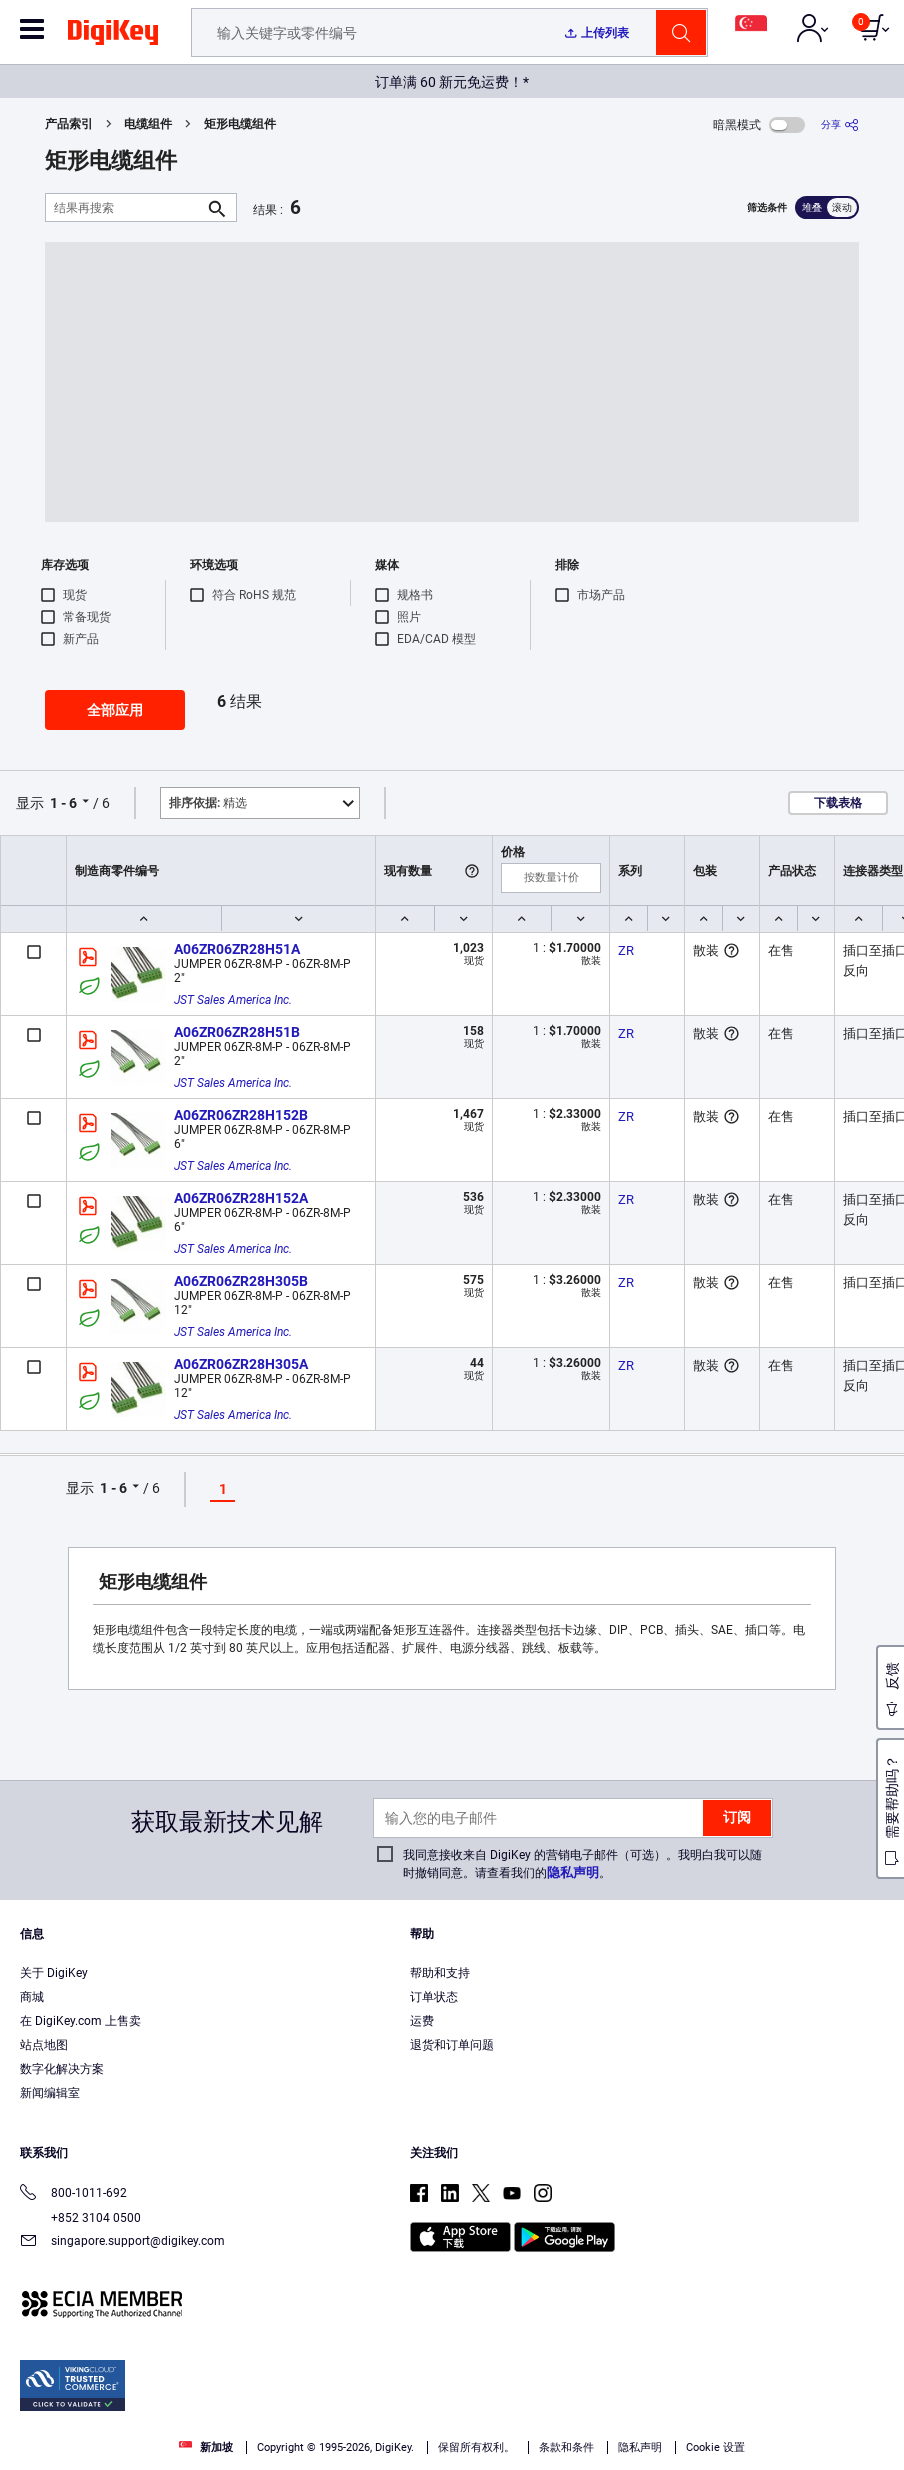 The height and width of the screenshot is (2470, 904). What do you see at coordinates (241, 1198) in the screenshot?
I see `A06ZR06ZR28H152A` at bounding box center [241, 1198].